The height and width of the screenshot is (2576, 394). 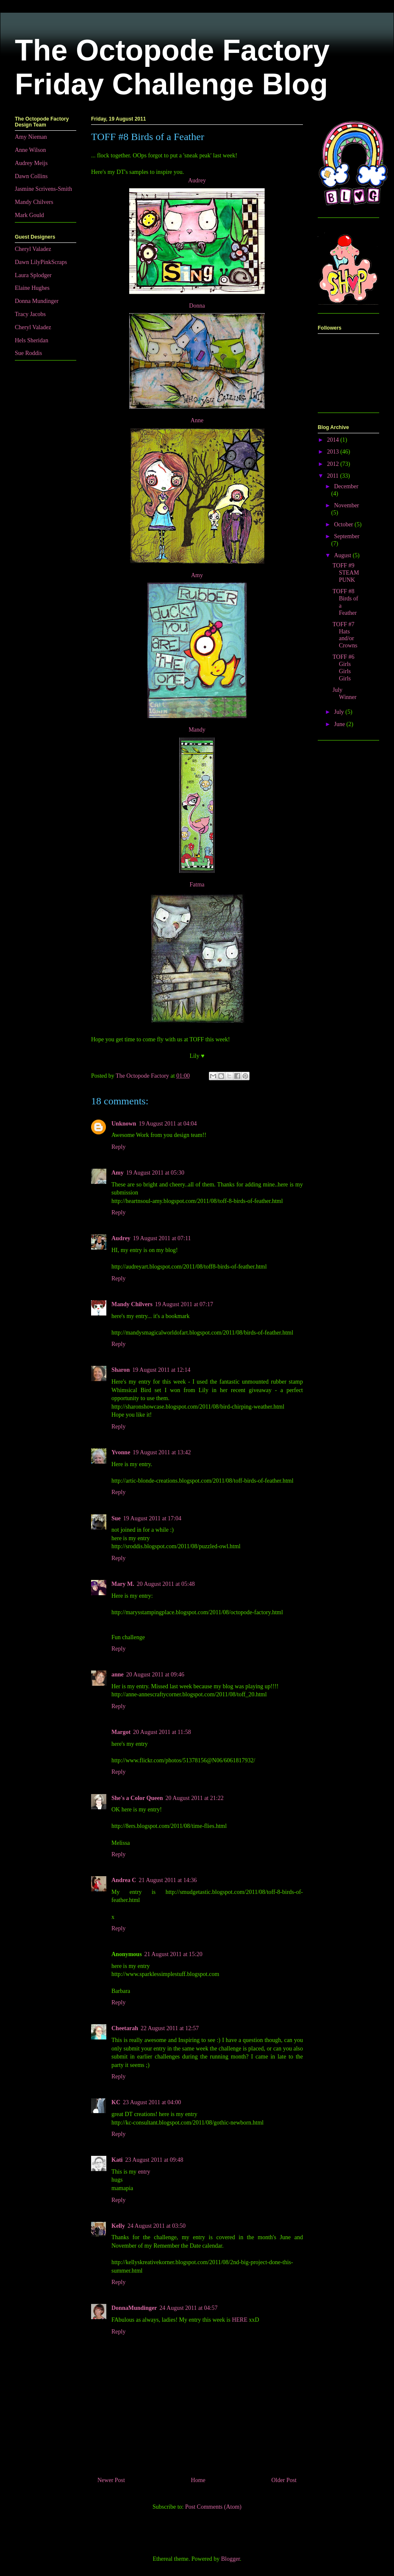 What do you see at coordinates (41, 262) in the screenshot?
I see `Dawn LilyPinkScraps` at bounding box center [41, 262].